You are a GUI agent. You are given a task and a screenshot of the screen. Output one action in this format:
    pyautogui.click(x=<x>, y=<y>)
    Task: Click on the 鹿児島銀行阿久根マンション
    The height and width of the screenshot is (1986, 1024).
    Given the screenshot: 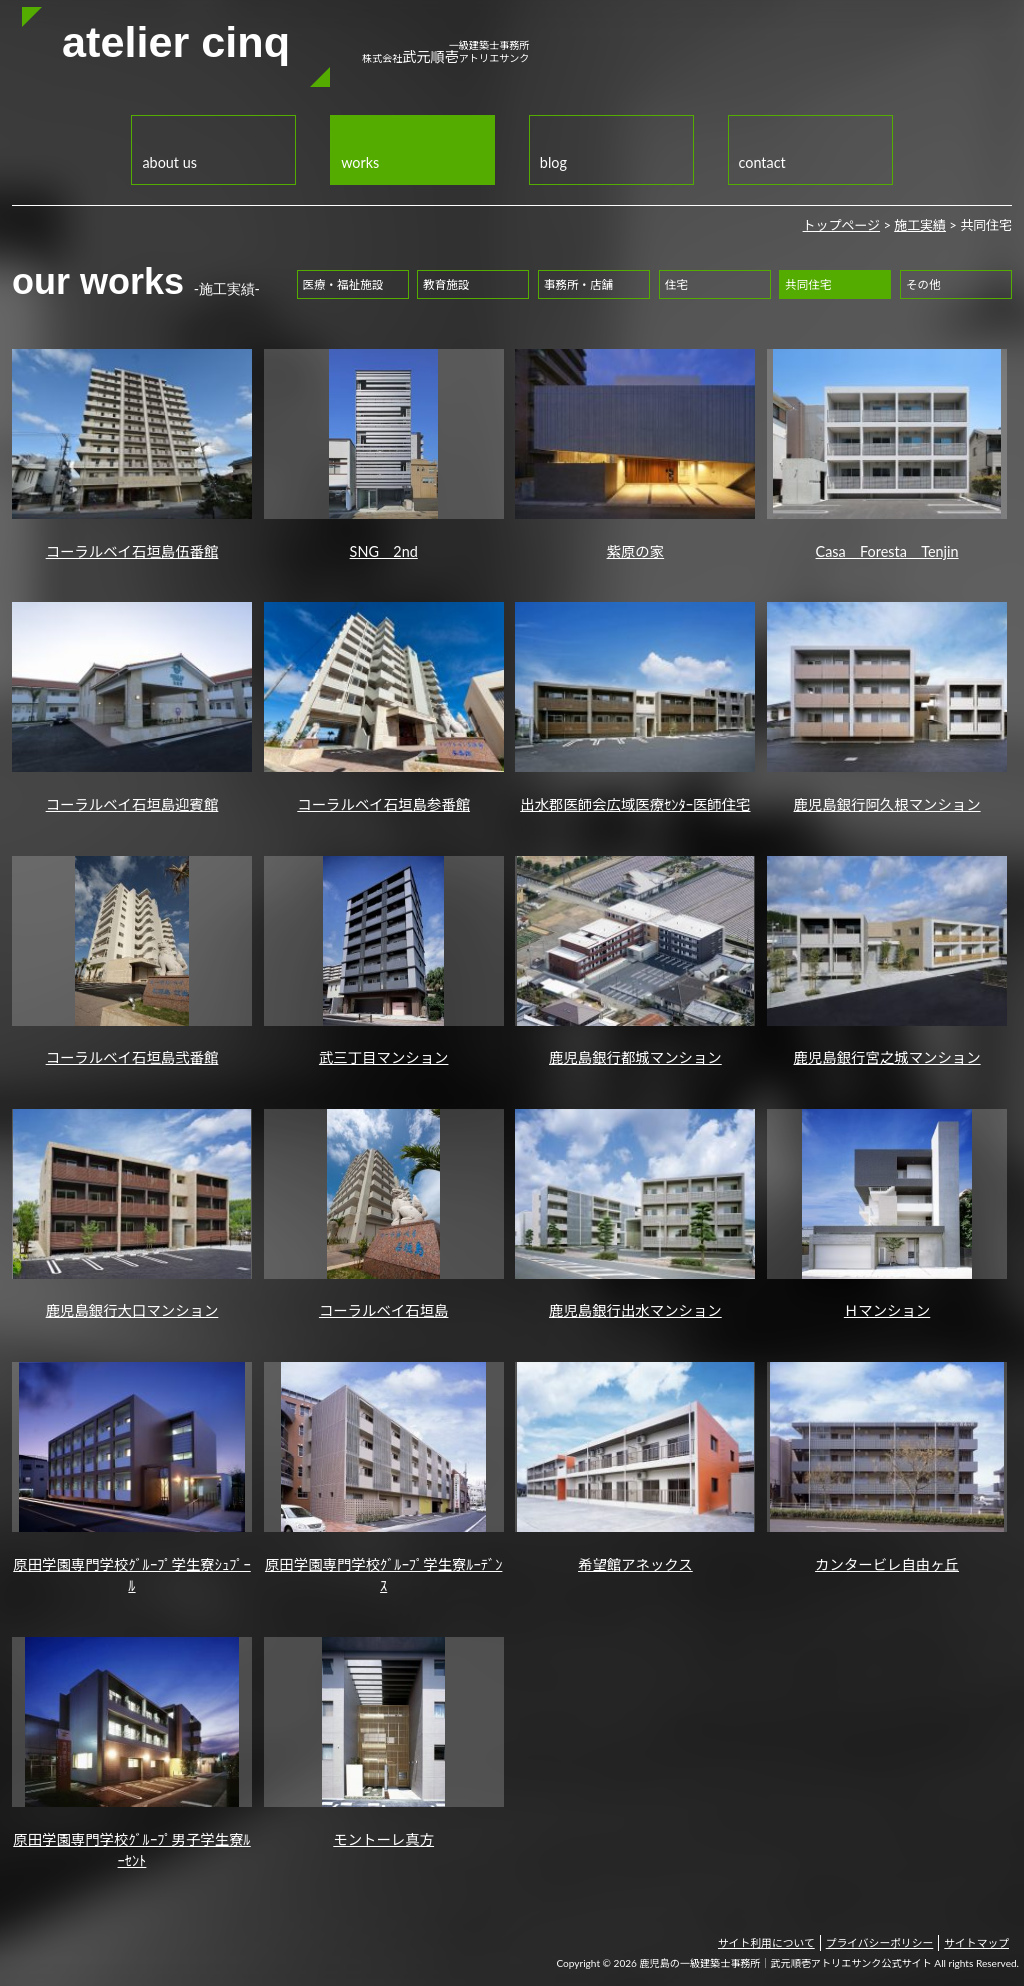 What is the action you would take?
    pyautogui.click(x=887, y=707)
    